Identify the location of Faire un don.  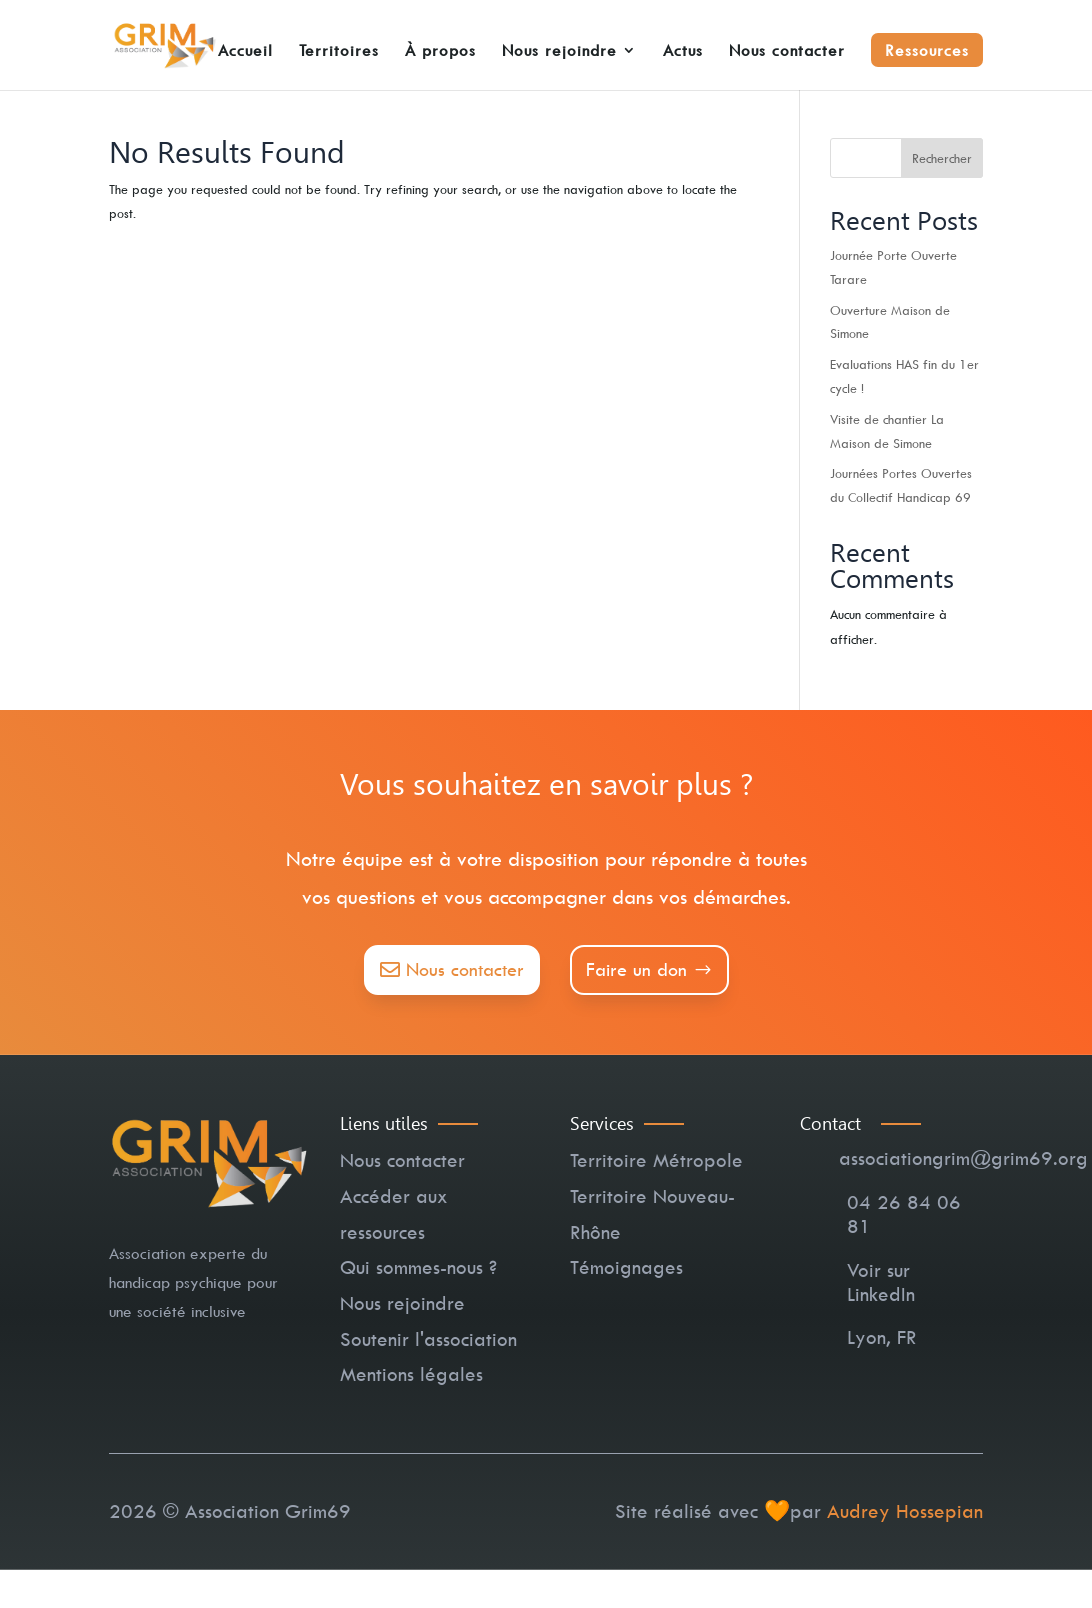
(636, 969).